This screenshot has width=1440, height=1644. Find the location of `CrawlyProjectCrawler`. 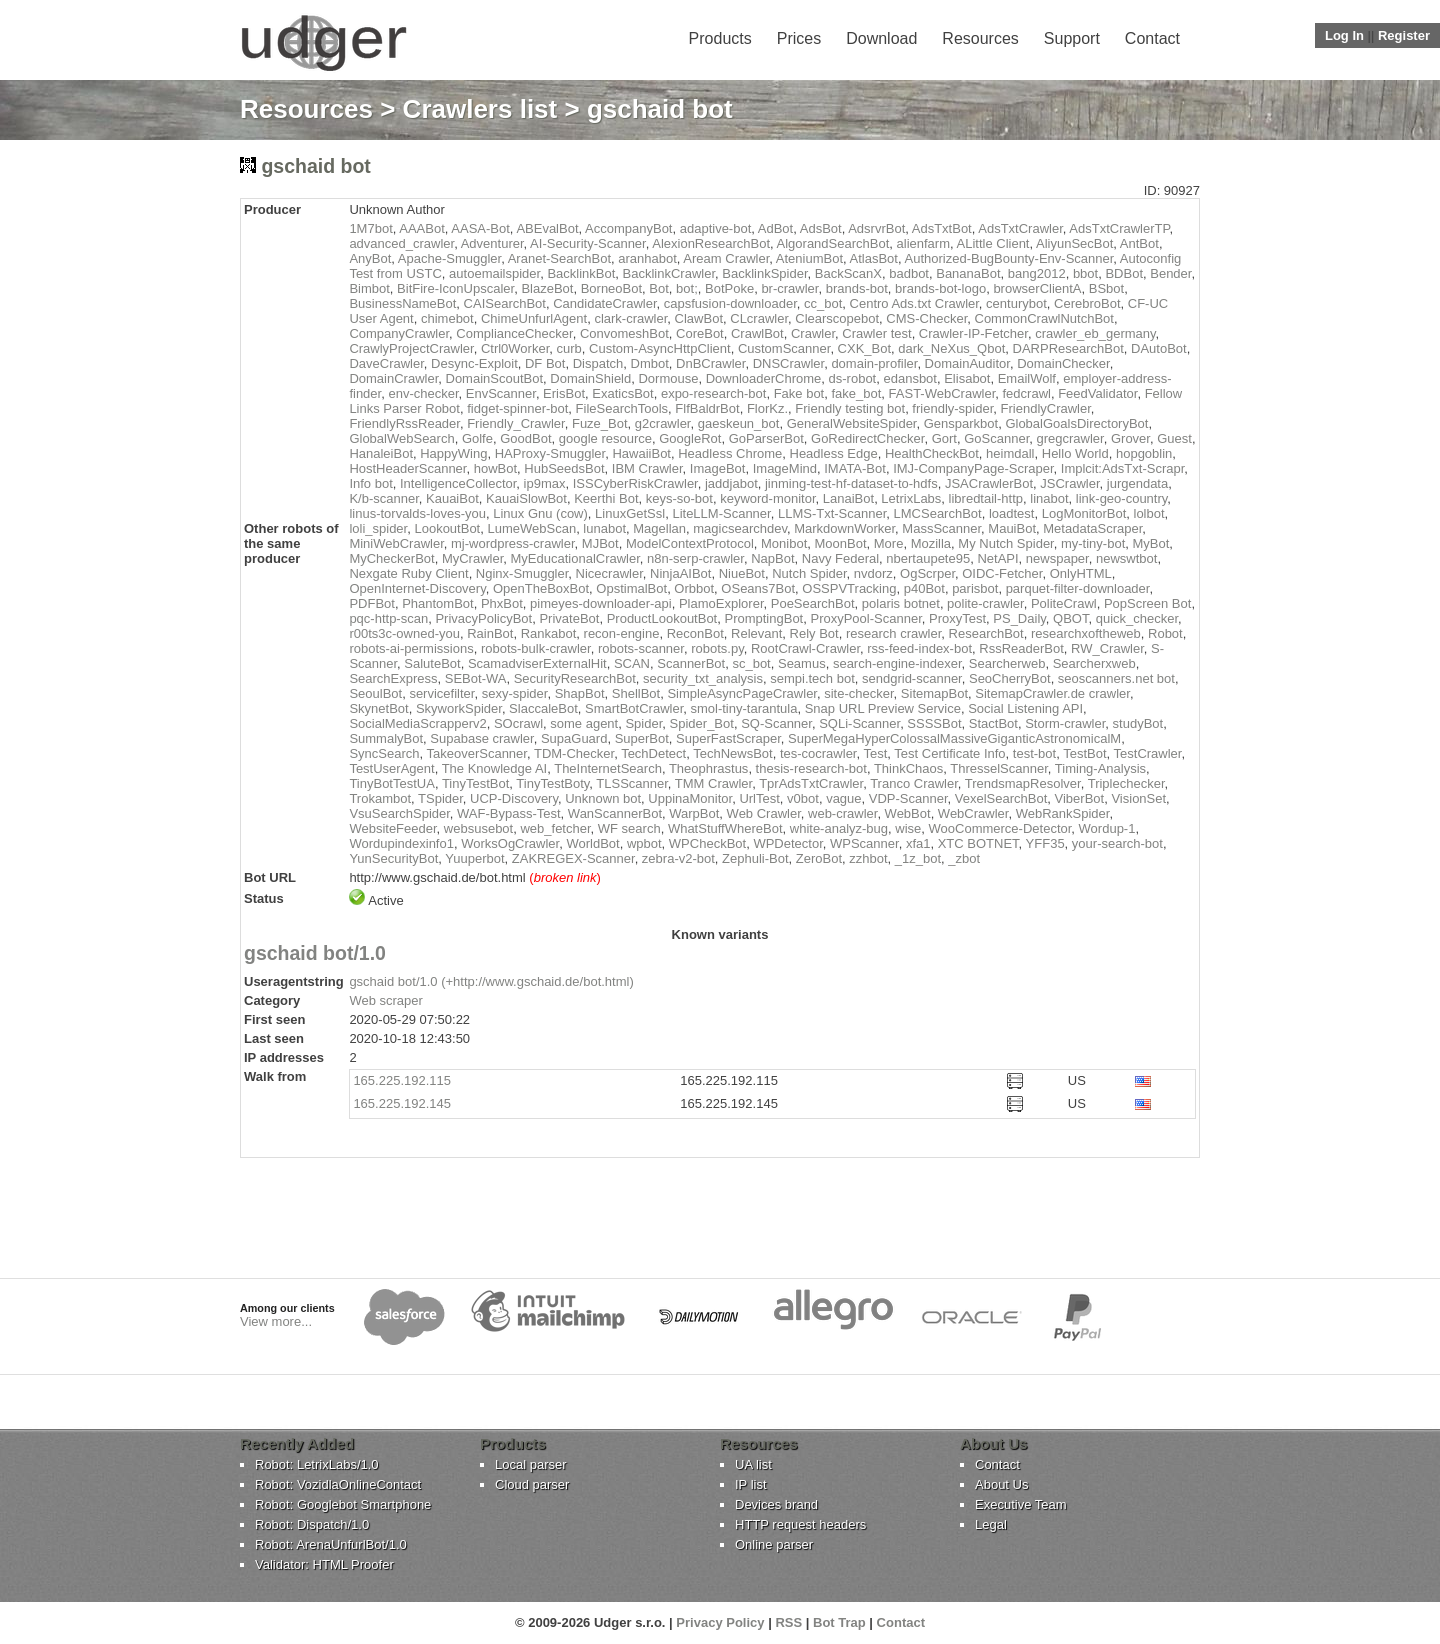

CrawlyProjectCrawler is located at coordinates (411, 348).